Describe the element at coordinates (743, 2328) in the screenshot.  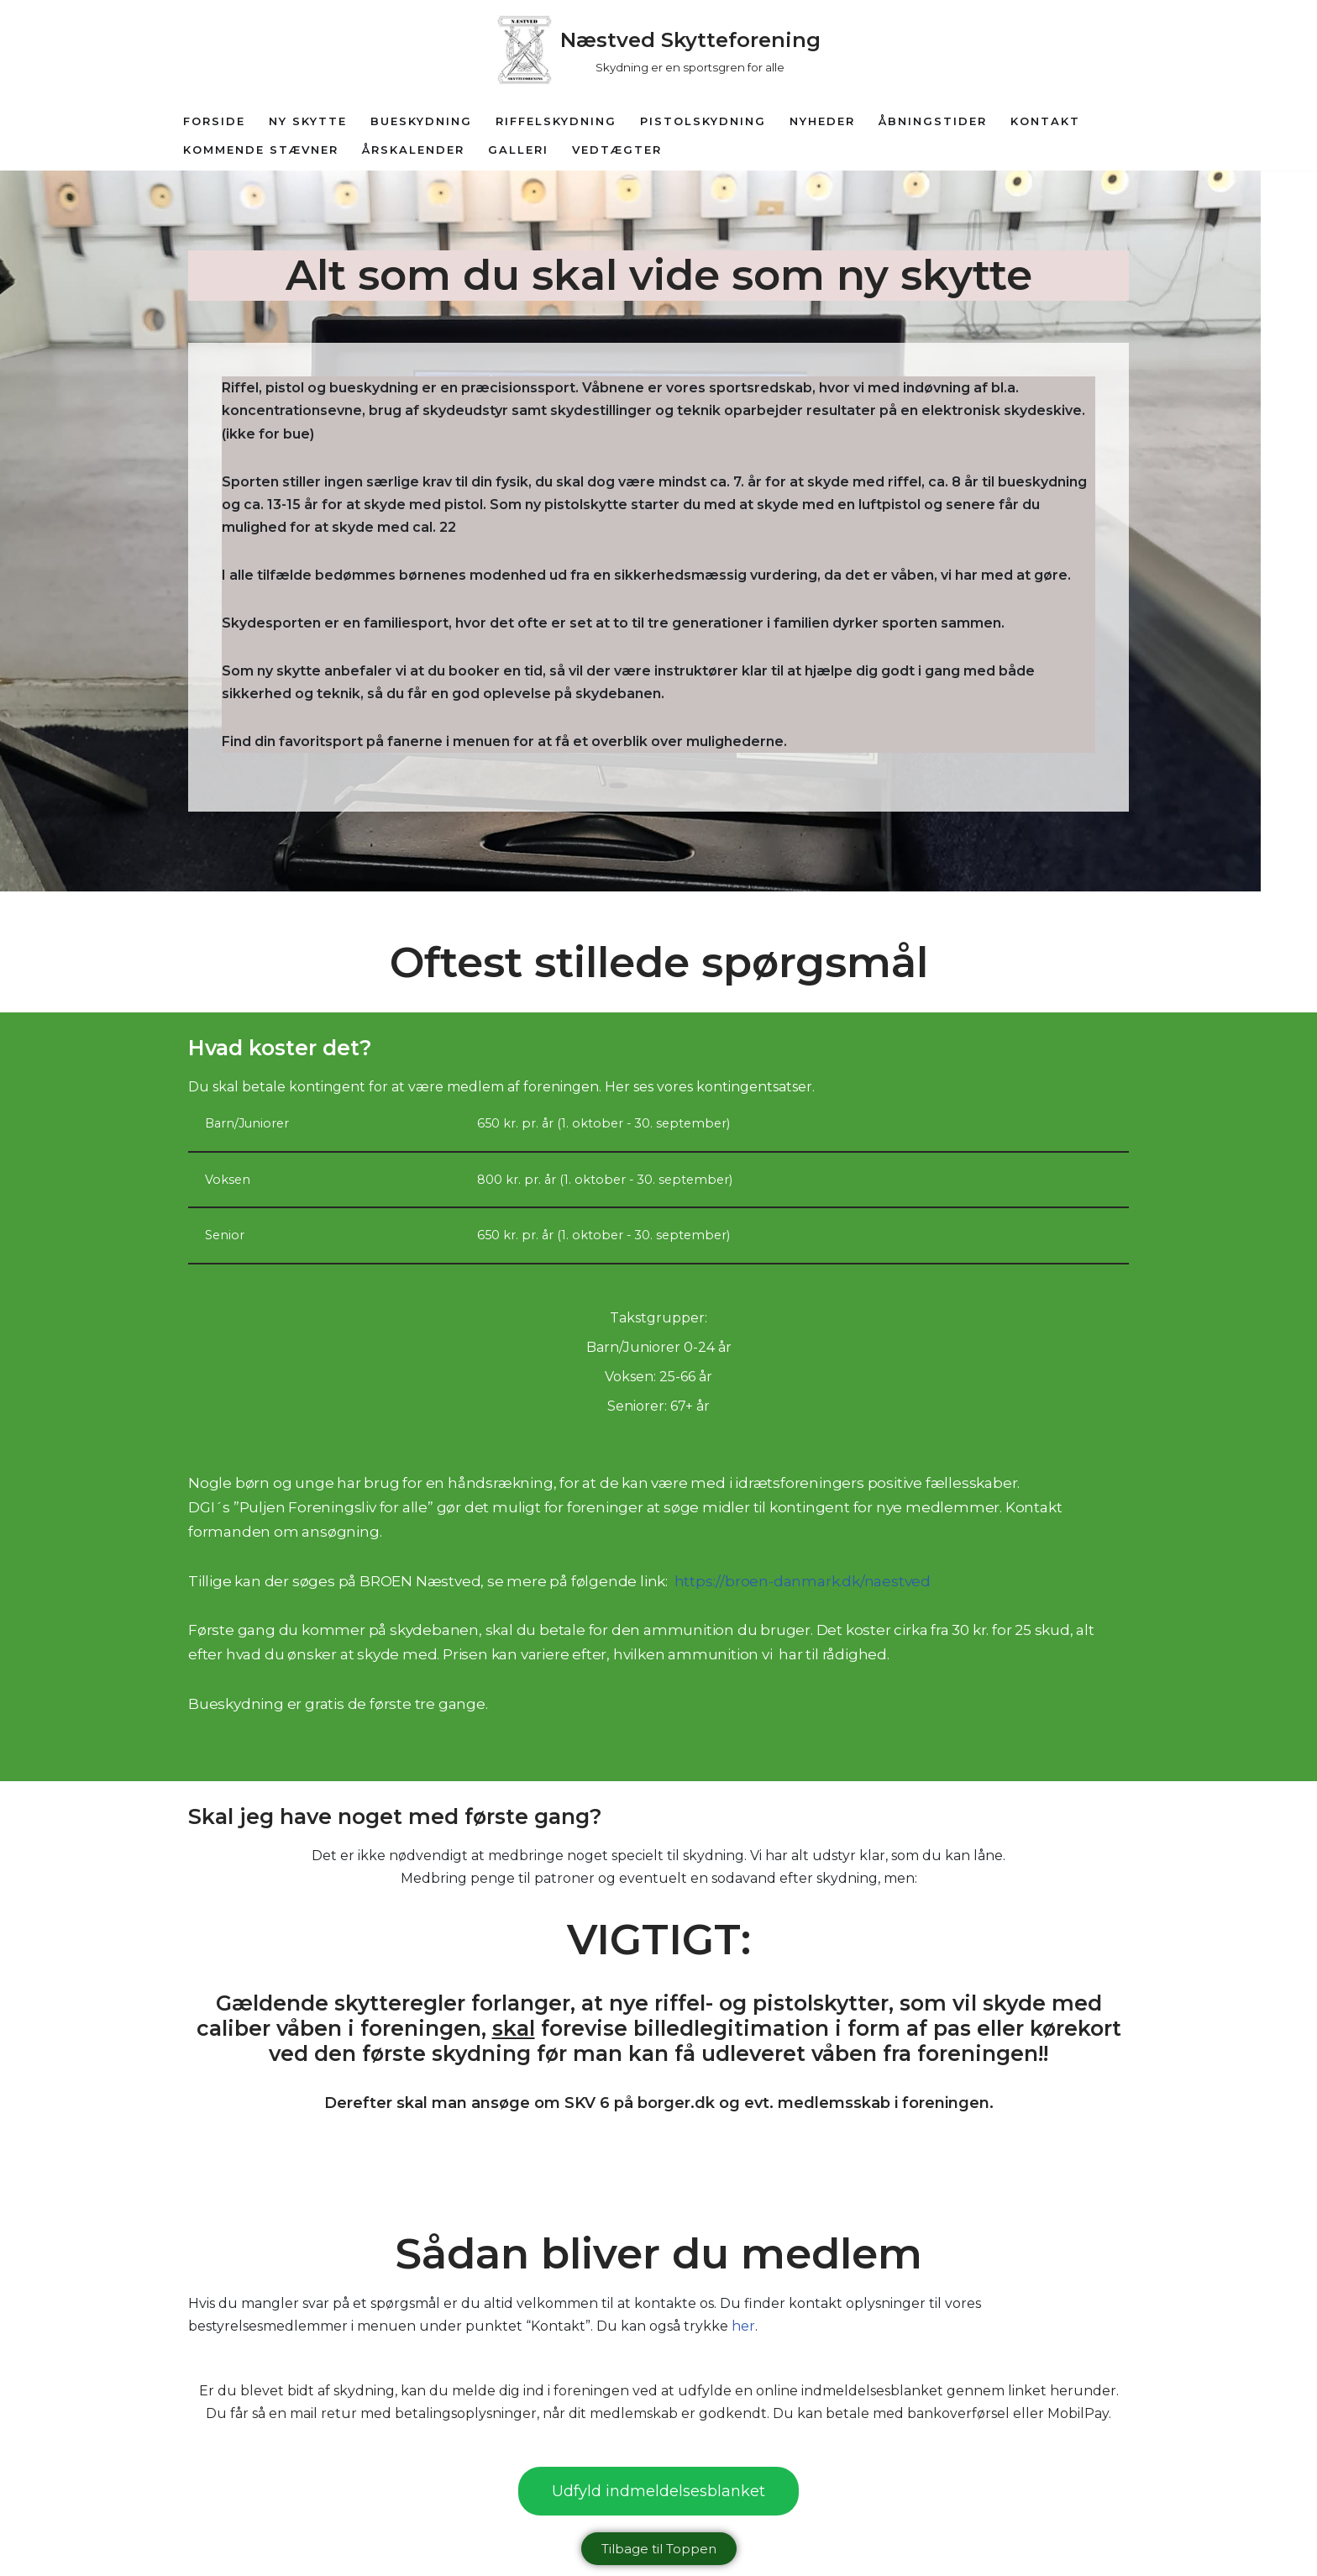
I see `her` at that location.